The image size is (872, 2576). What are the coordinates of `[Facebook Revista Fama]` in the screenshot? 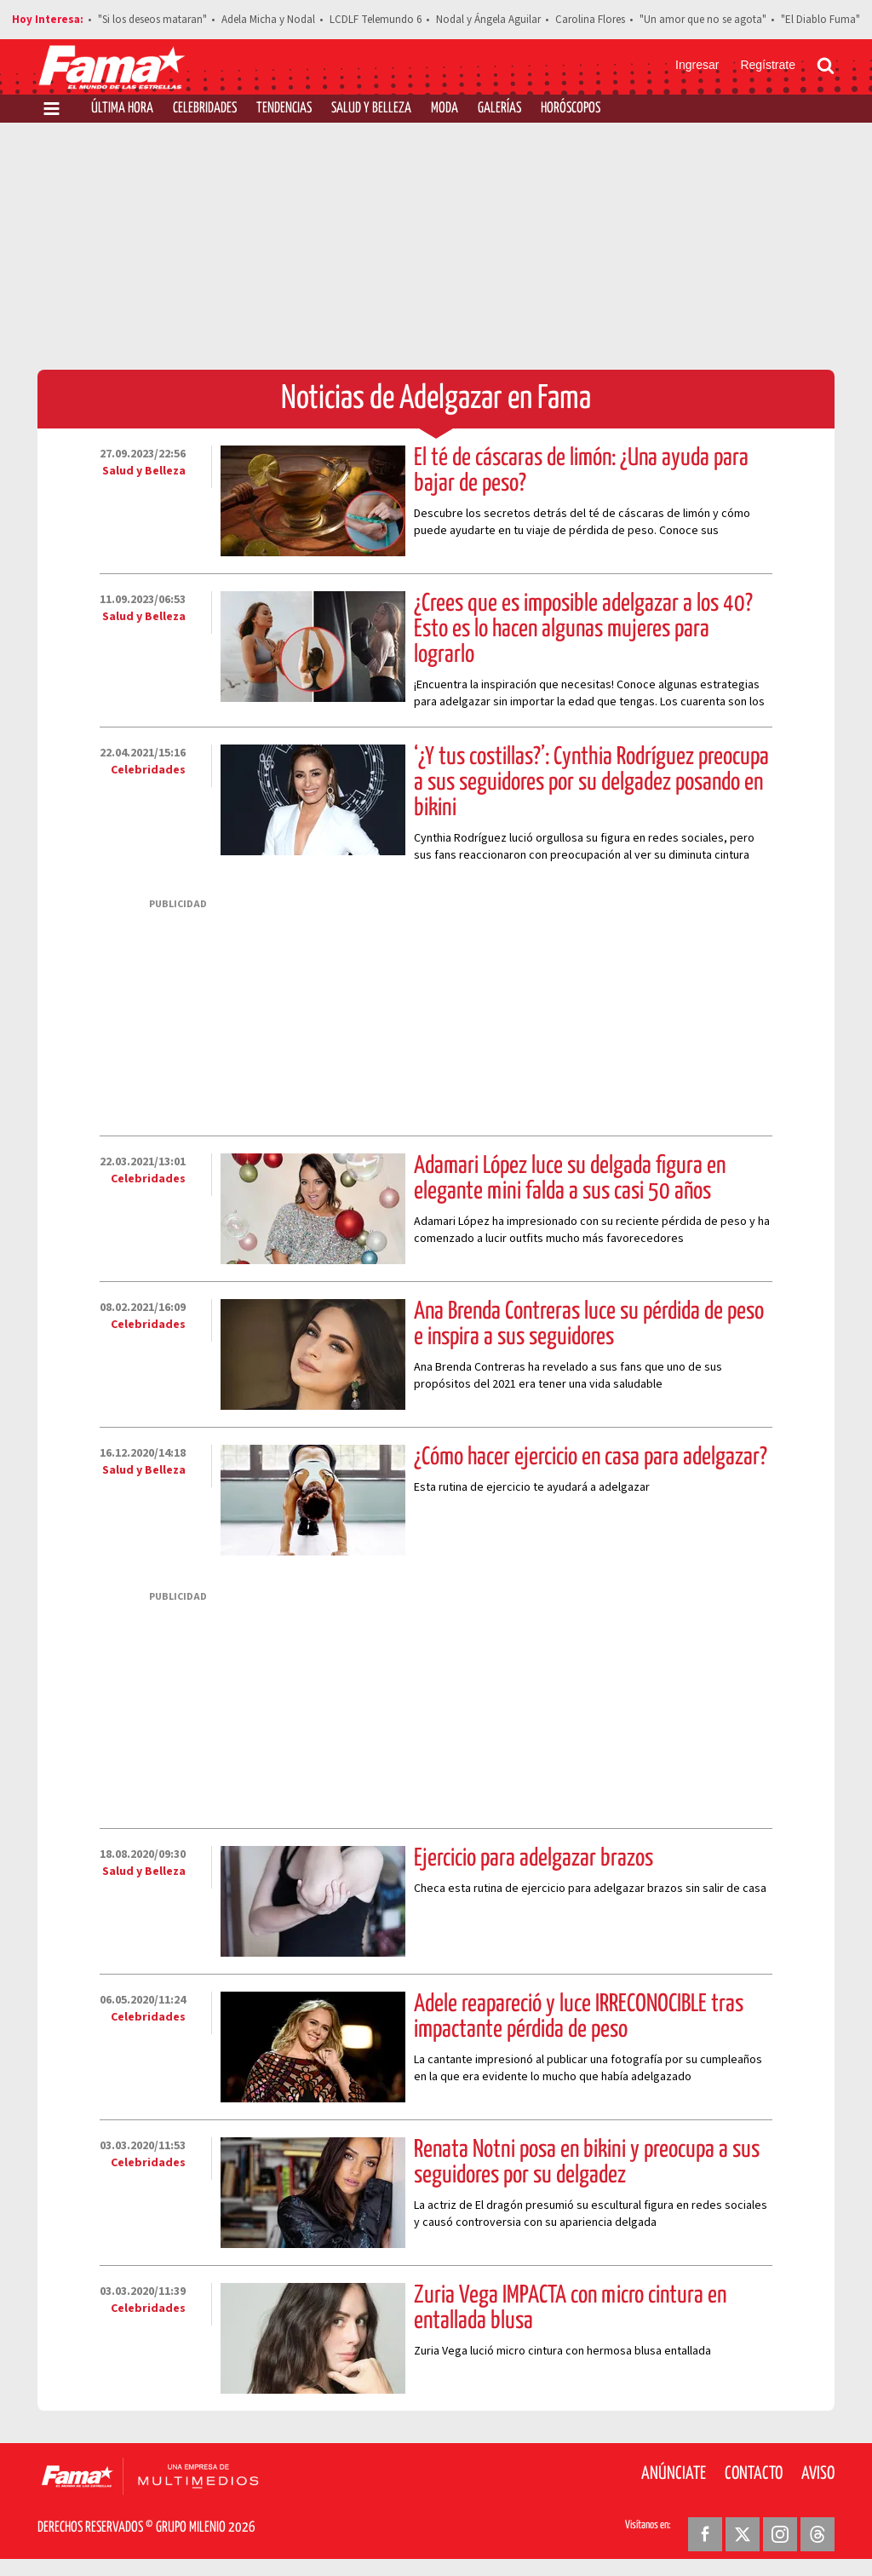 It's located at (705, 2534).